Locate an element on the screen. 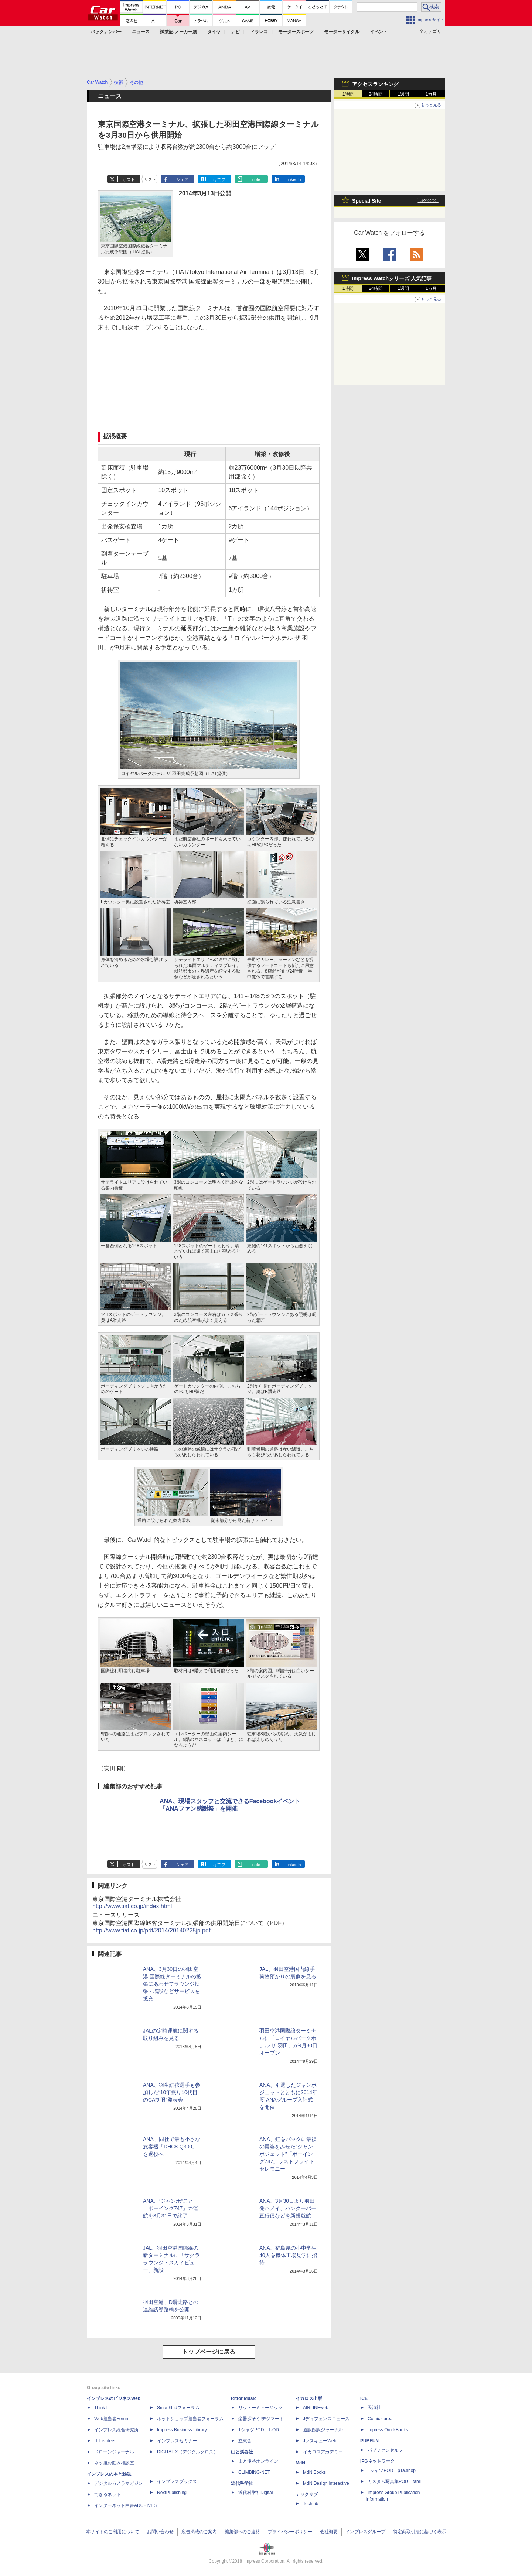 The image size is (532, 2576). Impress Business Library is located at coordinates (182, 2429).